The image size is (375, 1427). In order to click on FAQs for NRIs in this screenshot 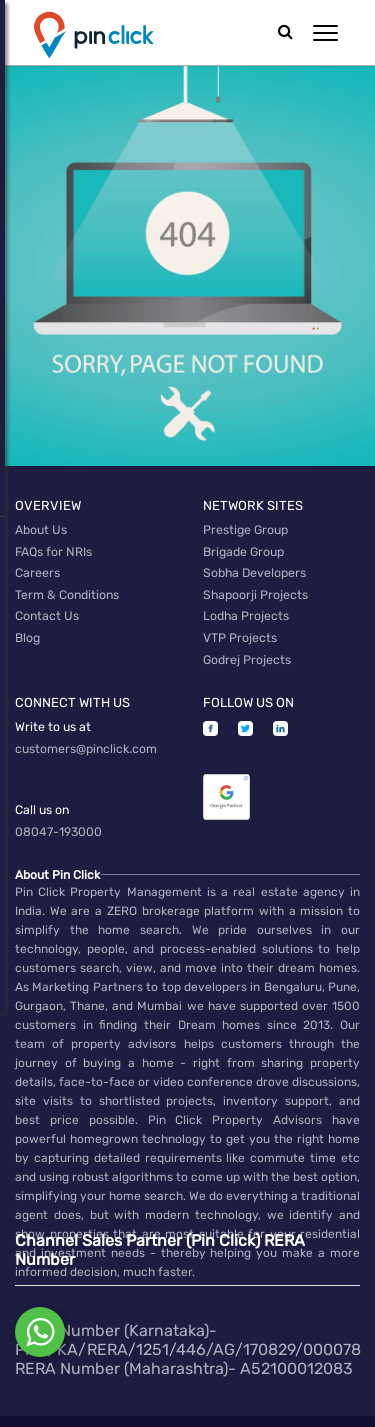, I will do `click(53, 548)`.